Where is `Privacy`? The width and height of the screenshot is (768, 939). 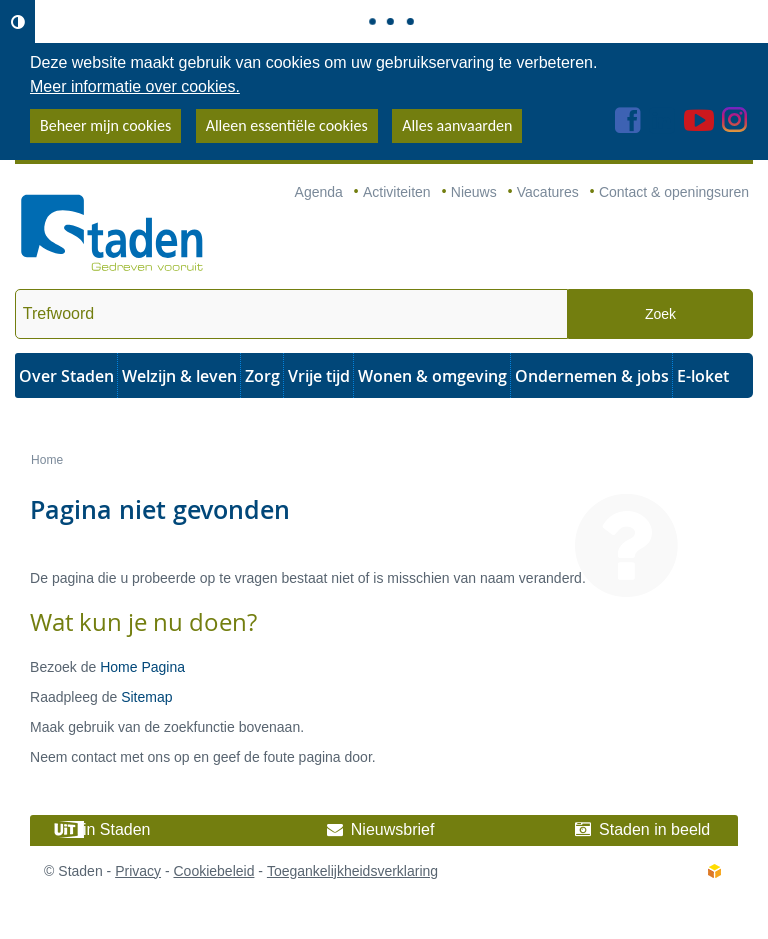 Privacy is located at coordinates (138, 871).